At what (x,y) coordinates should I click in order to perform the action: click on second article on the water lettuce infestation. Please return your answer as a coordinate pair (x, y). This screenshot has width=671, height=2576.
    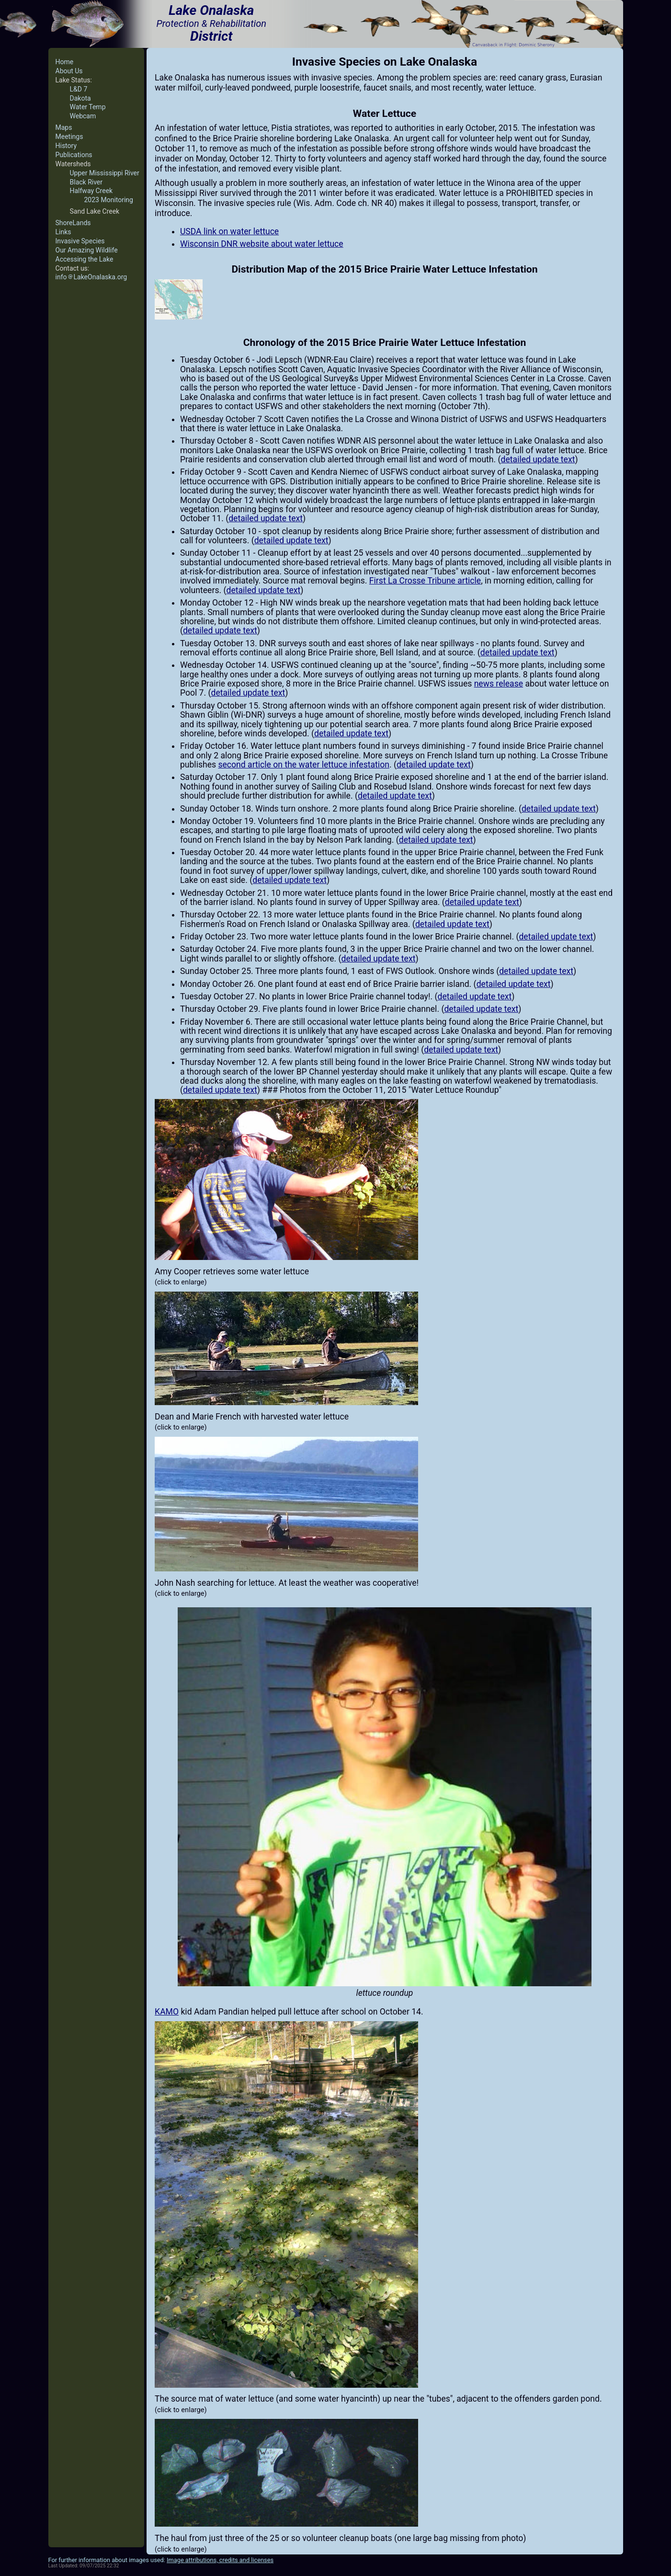
    Looking at the image, I should click on (303, 764).